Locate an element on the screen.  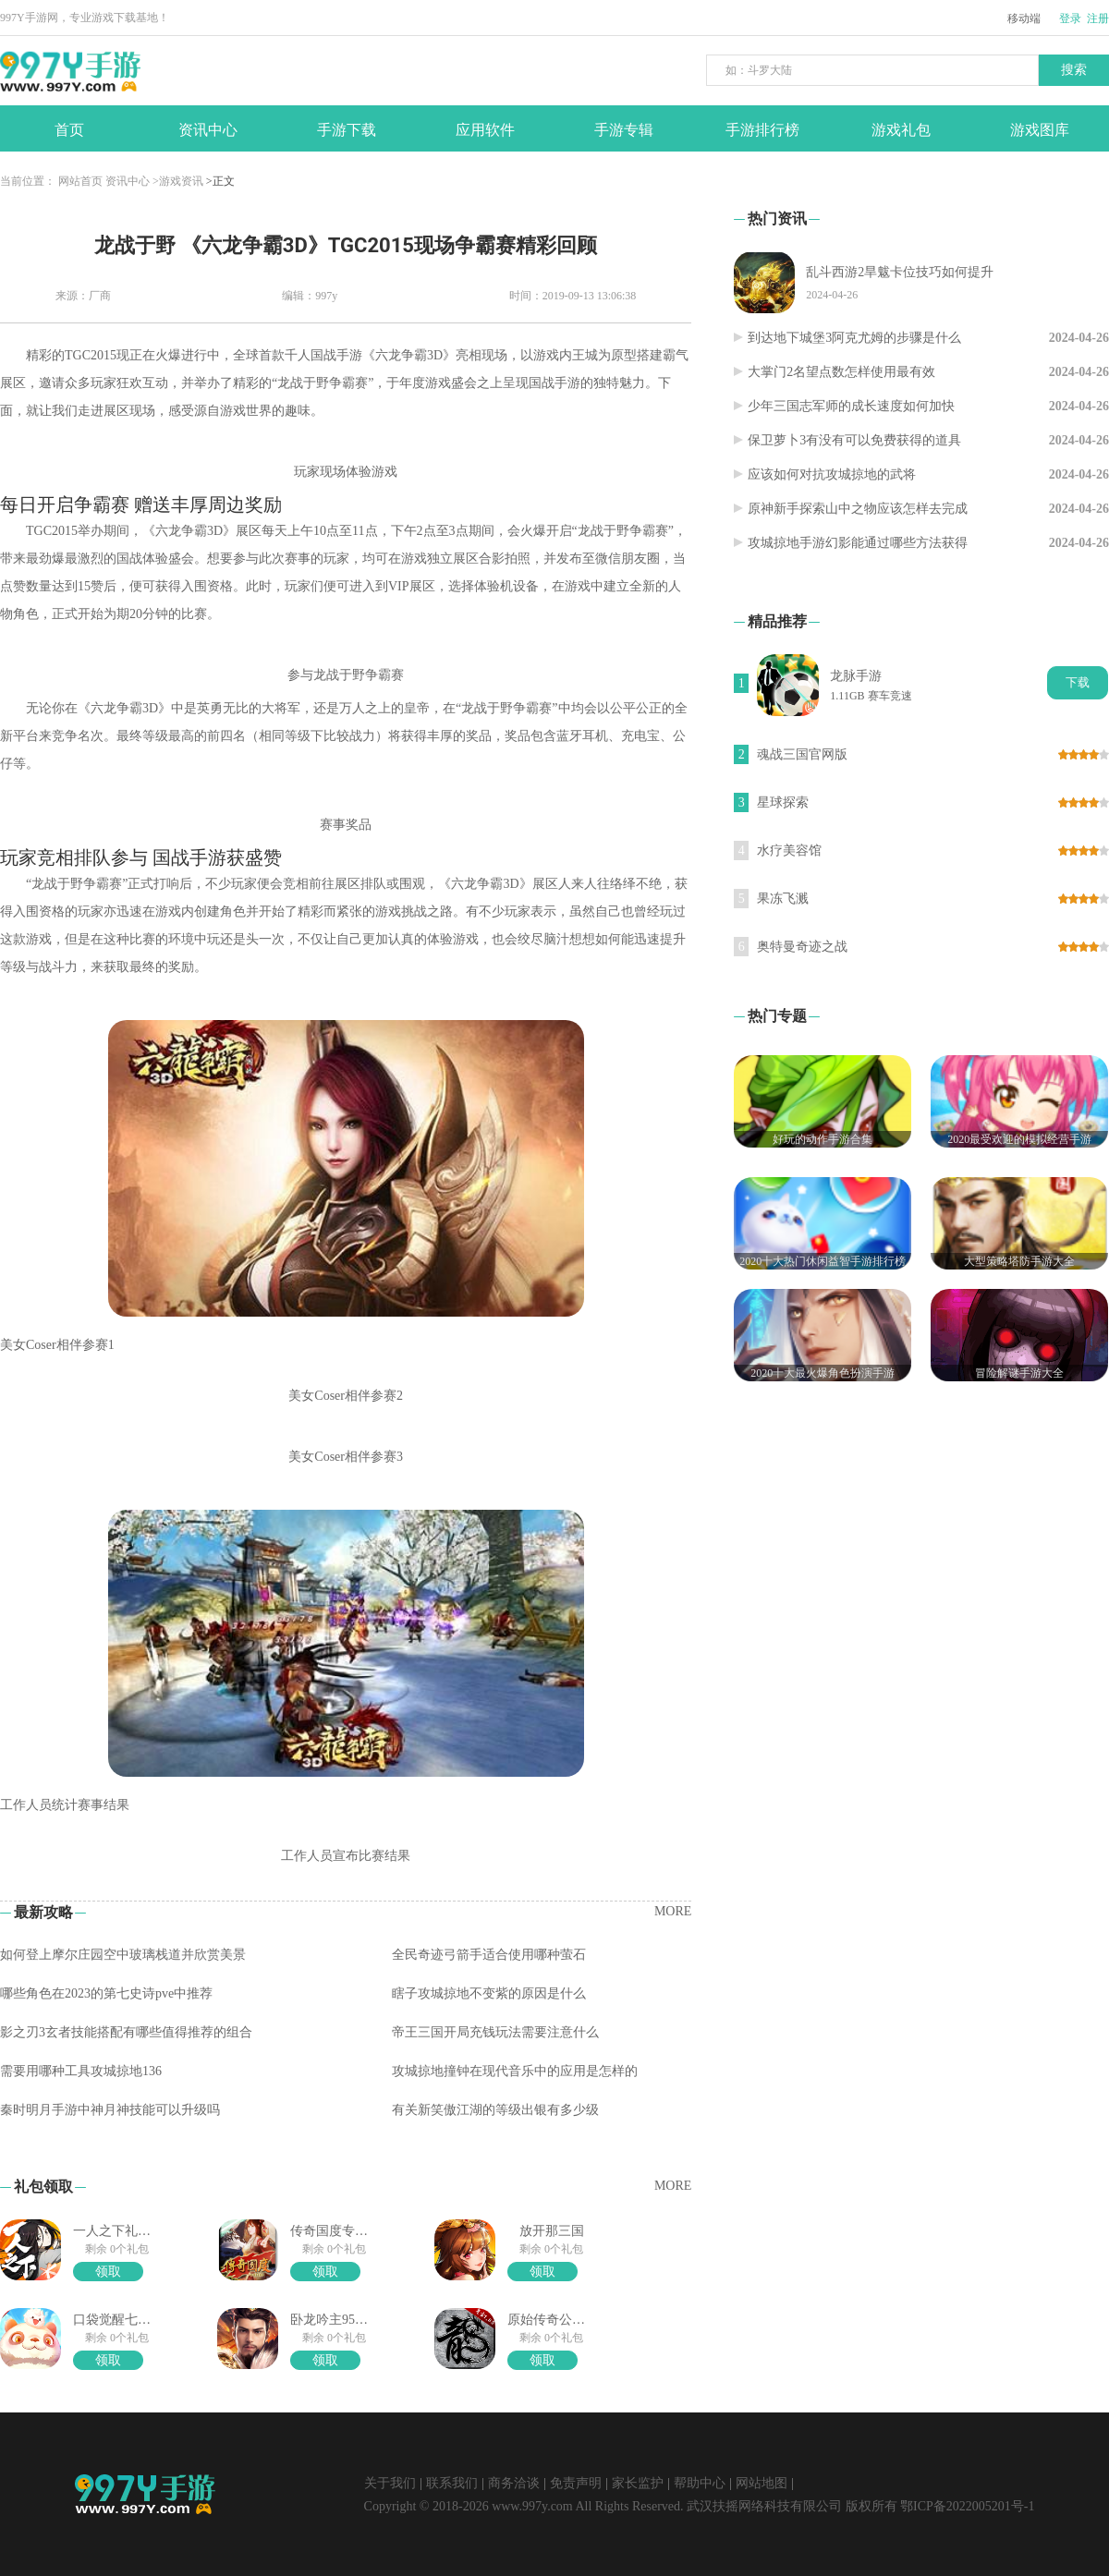
影之刃3玄者技能搭配有哪些值得推荐的组合 is located at coordinates (126, 2032).